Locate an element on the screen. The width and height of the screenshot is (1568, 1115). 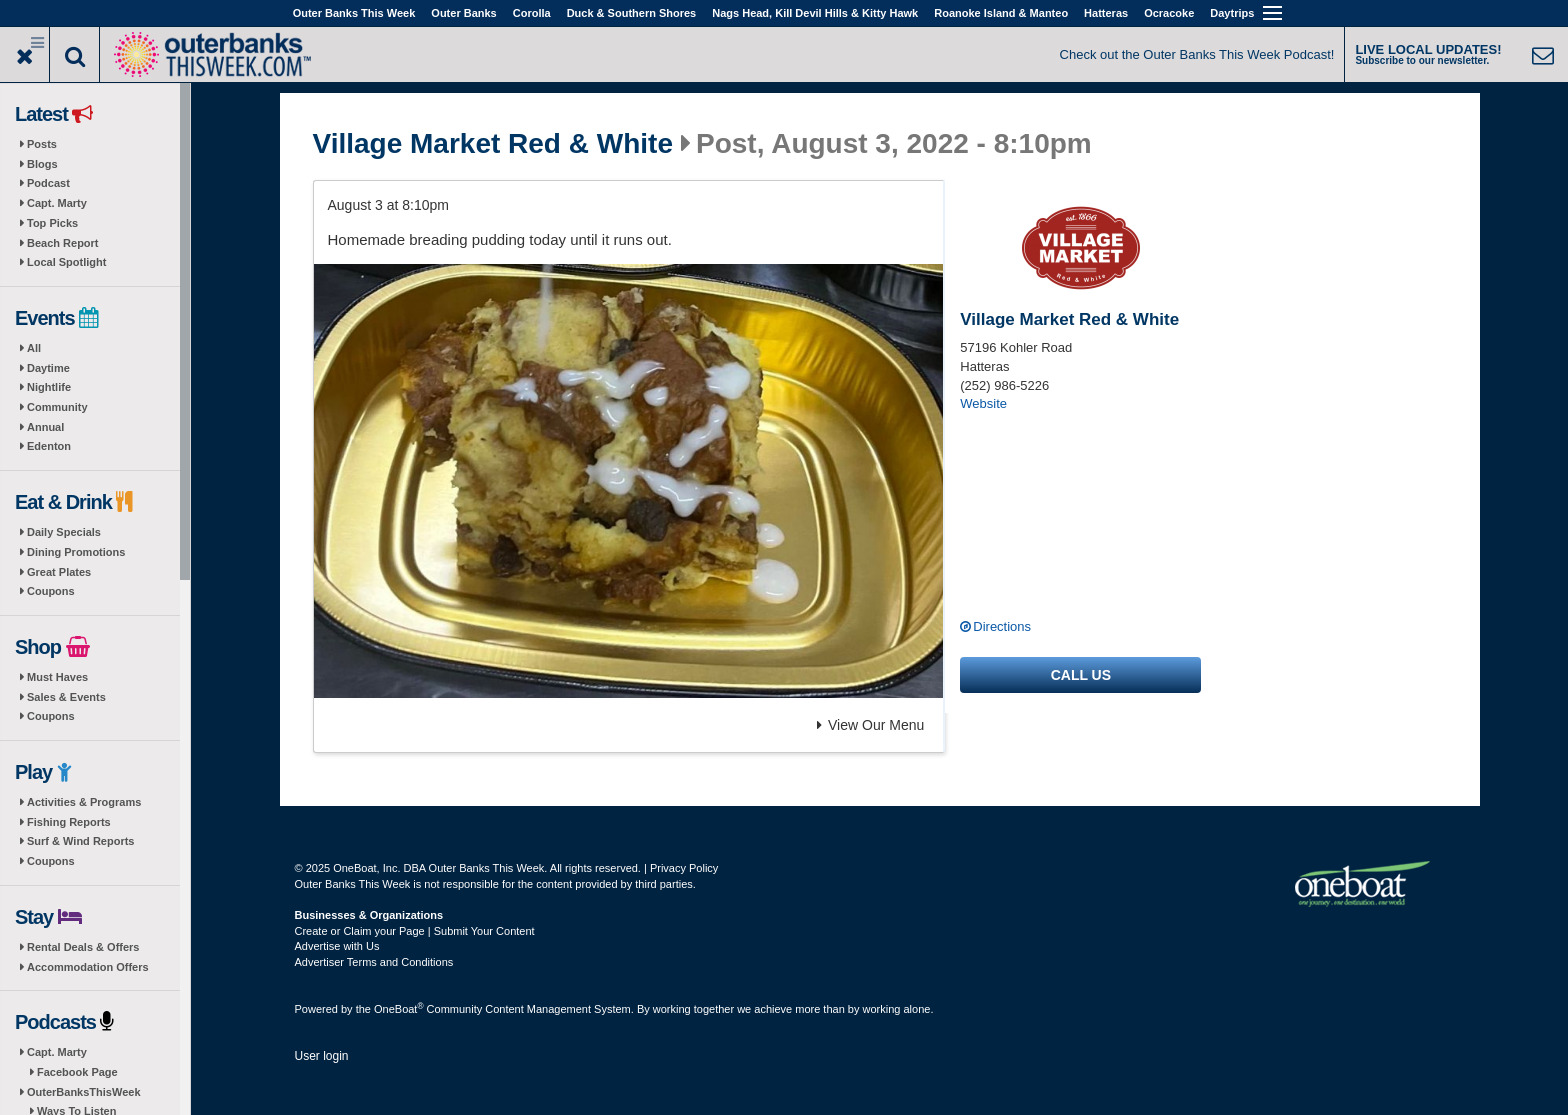
Directions is located at coordinates (1002, 626).